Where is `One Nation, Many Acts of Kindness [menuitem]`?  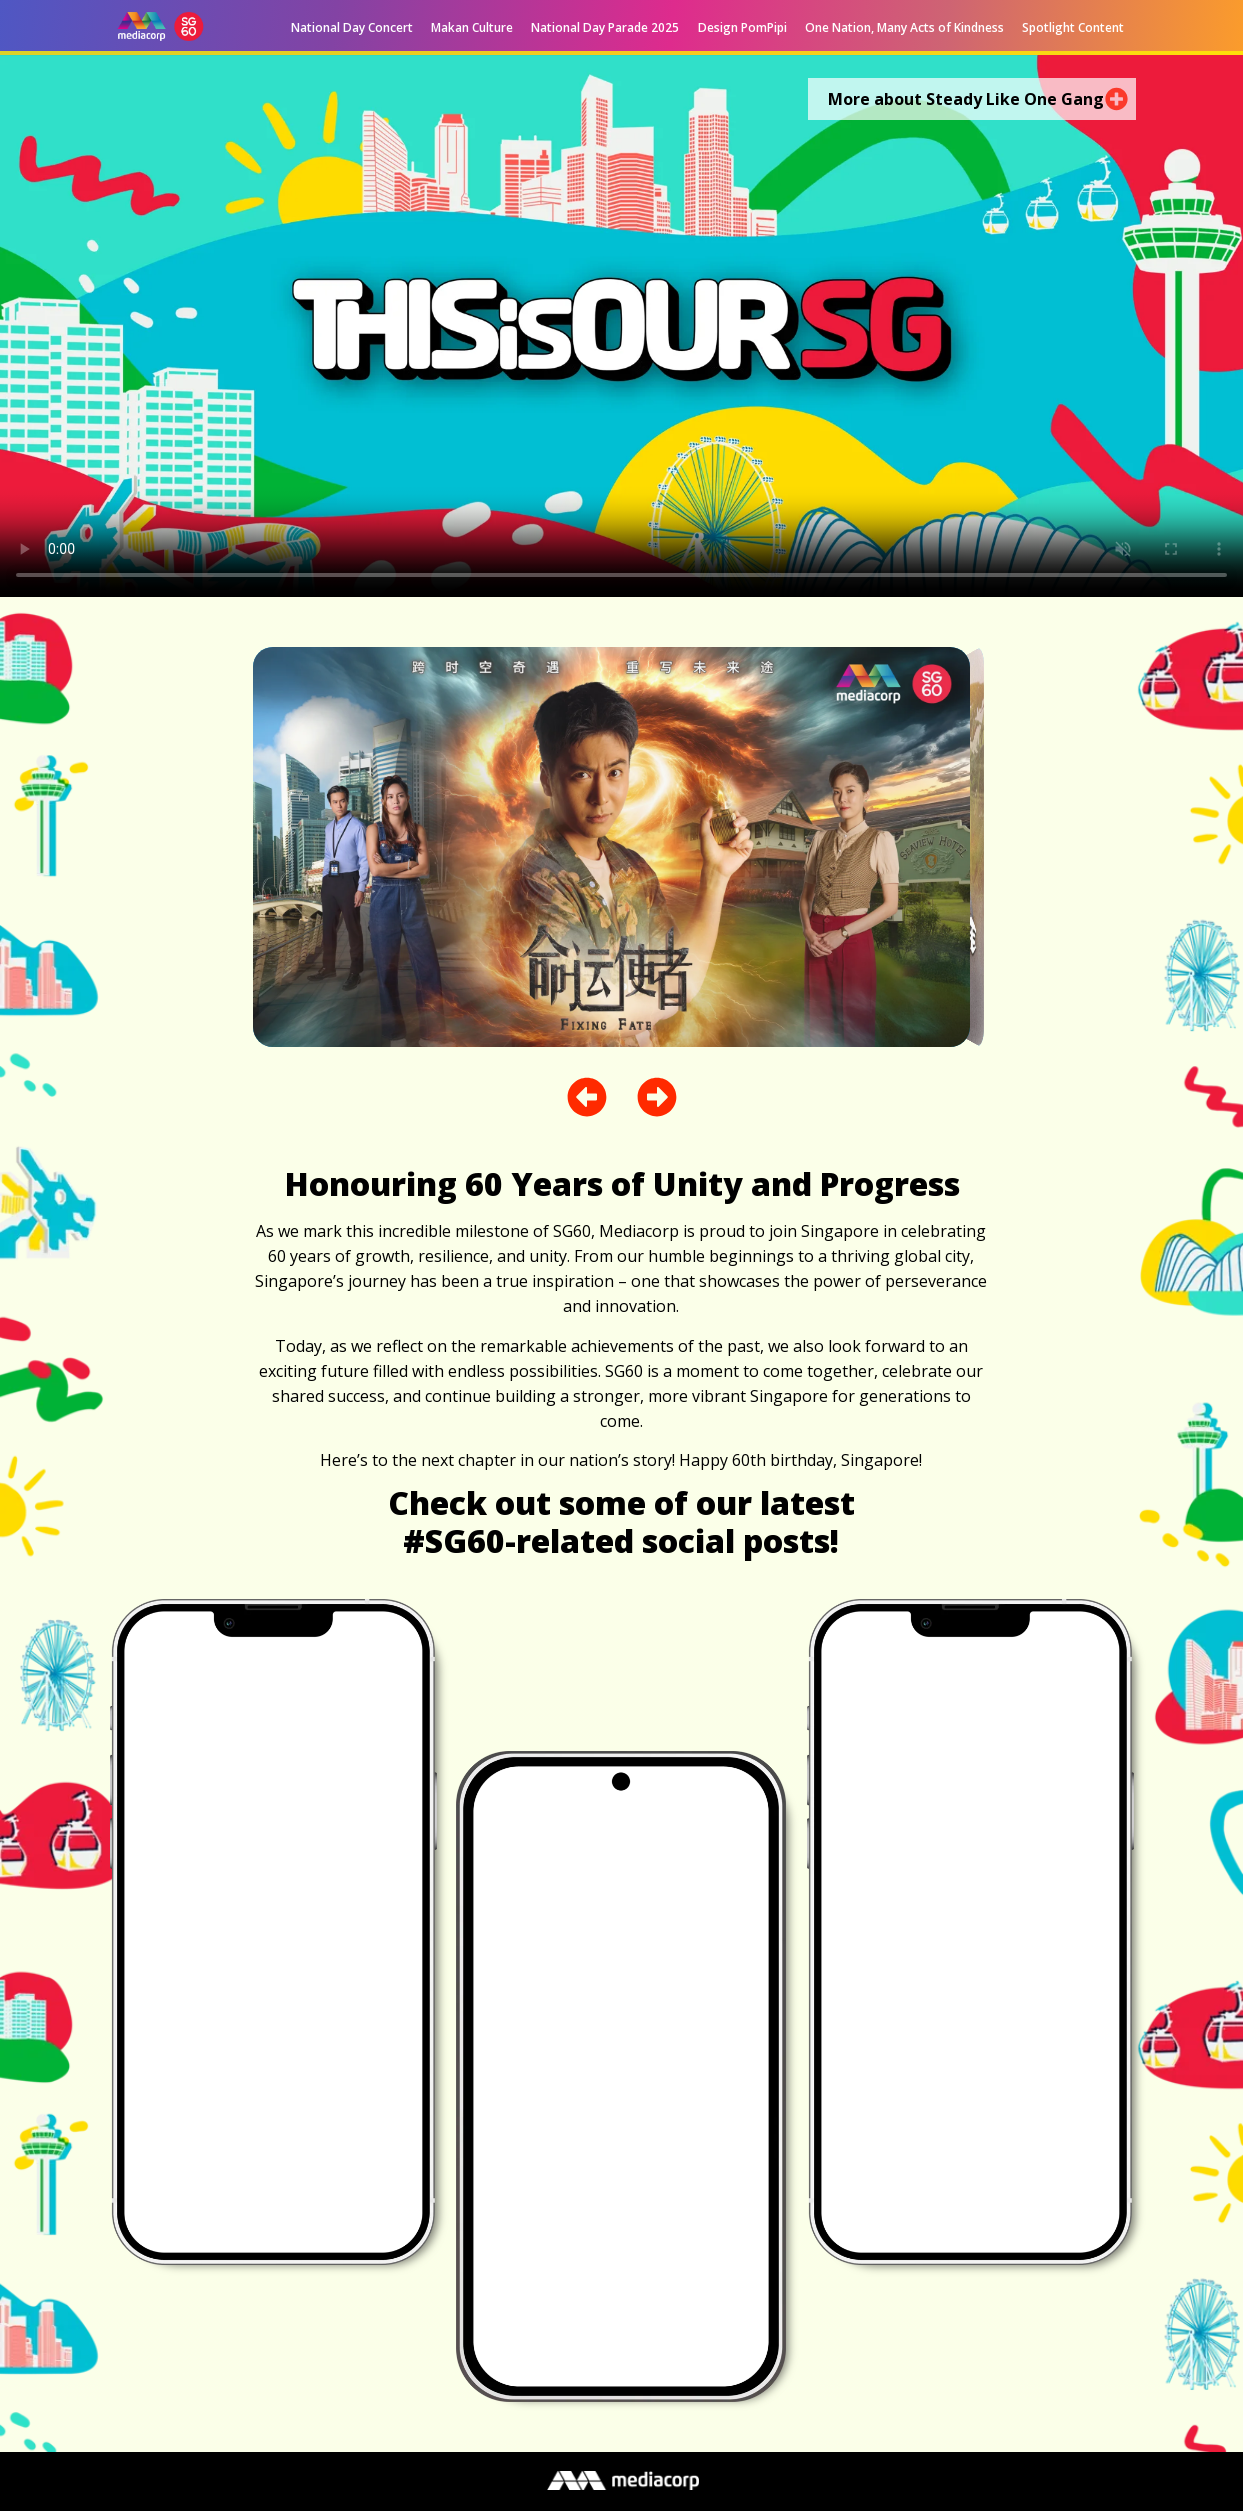 One Nation, Many Acts of Kindness [menuitem] is located at coordinates (904, 27).